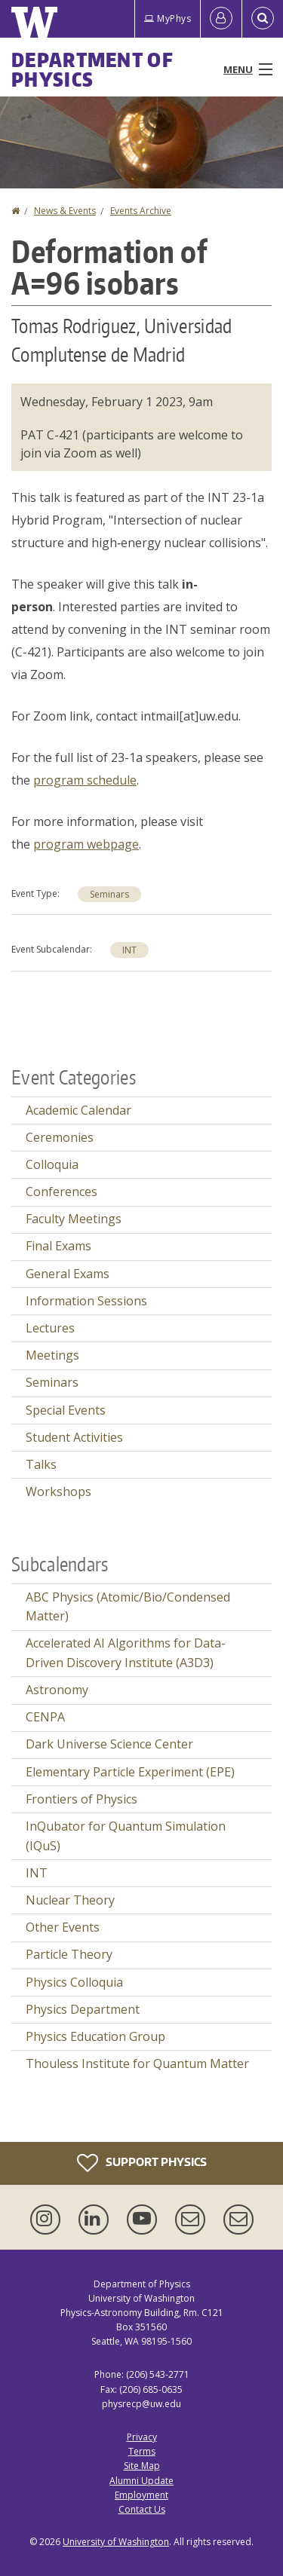 This screenshot has width=283, height=2576. I want to click on Frontiers of Physics, so click(81, 1799).